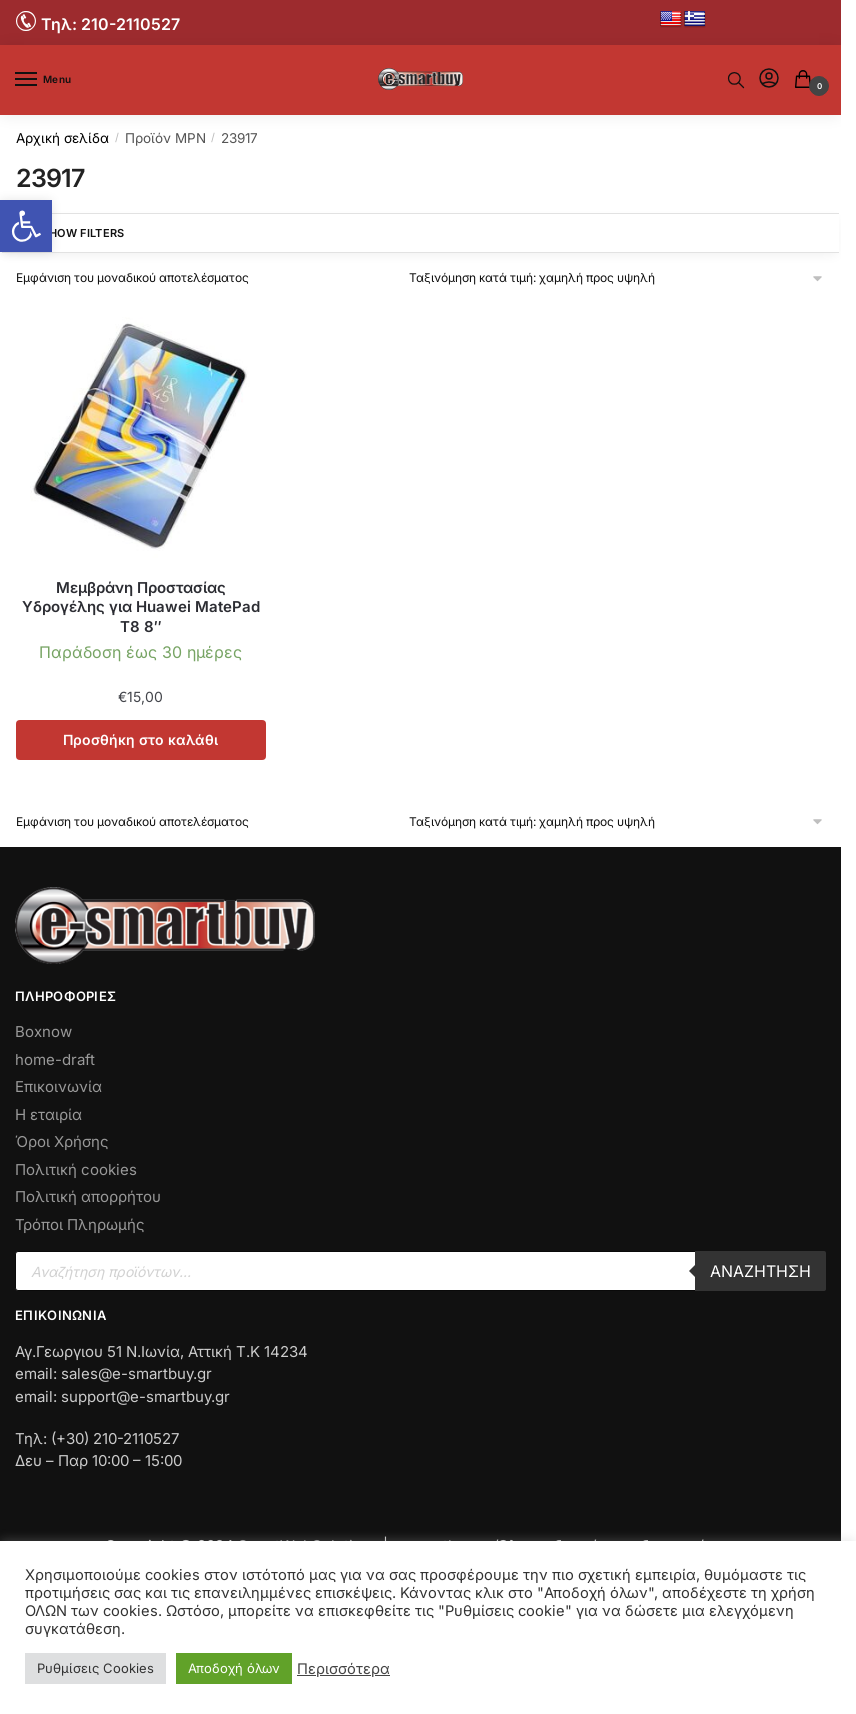 Image resolution: width=856 pixels, height=1714 pixels. Describe the element at coordinates (110, 24) in the screenshot. I see `Τηλ: 210-2110527` at that location.